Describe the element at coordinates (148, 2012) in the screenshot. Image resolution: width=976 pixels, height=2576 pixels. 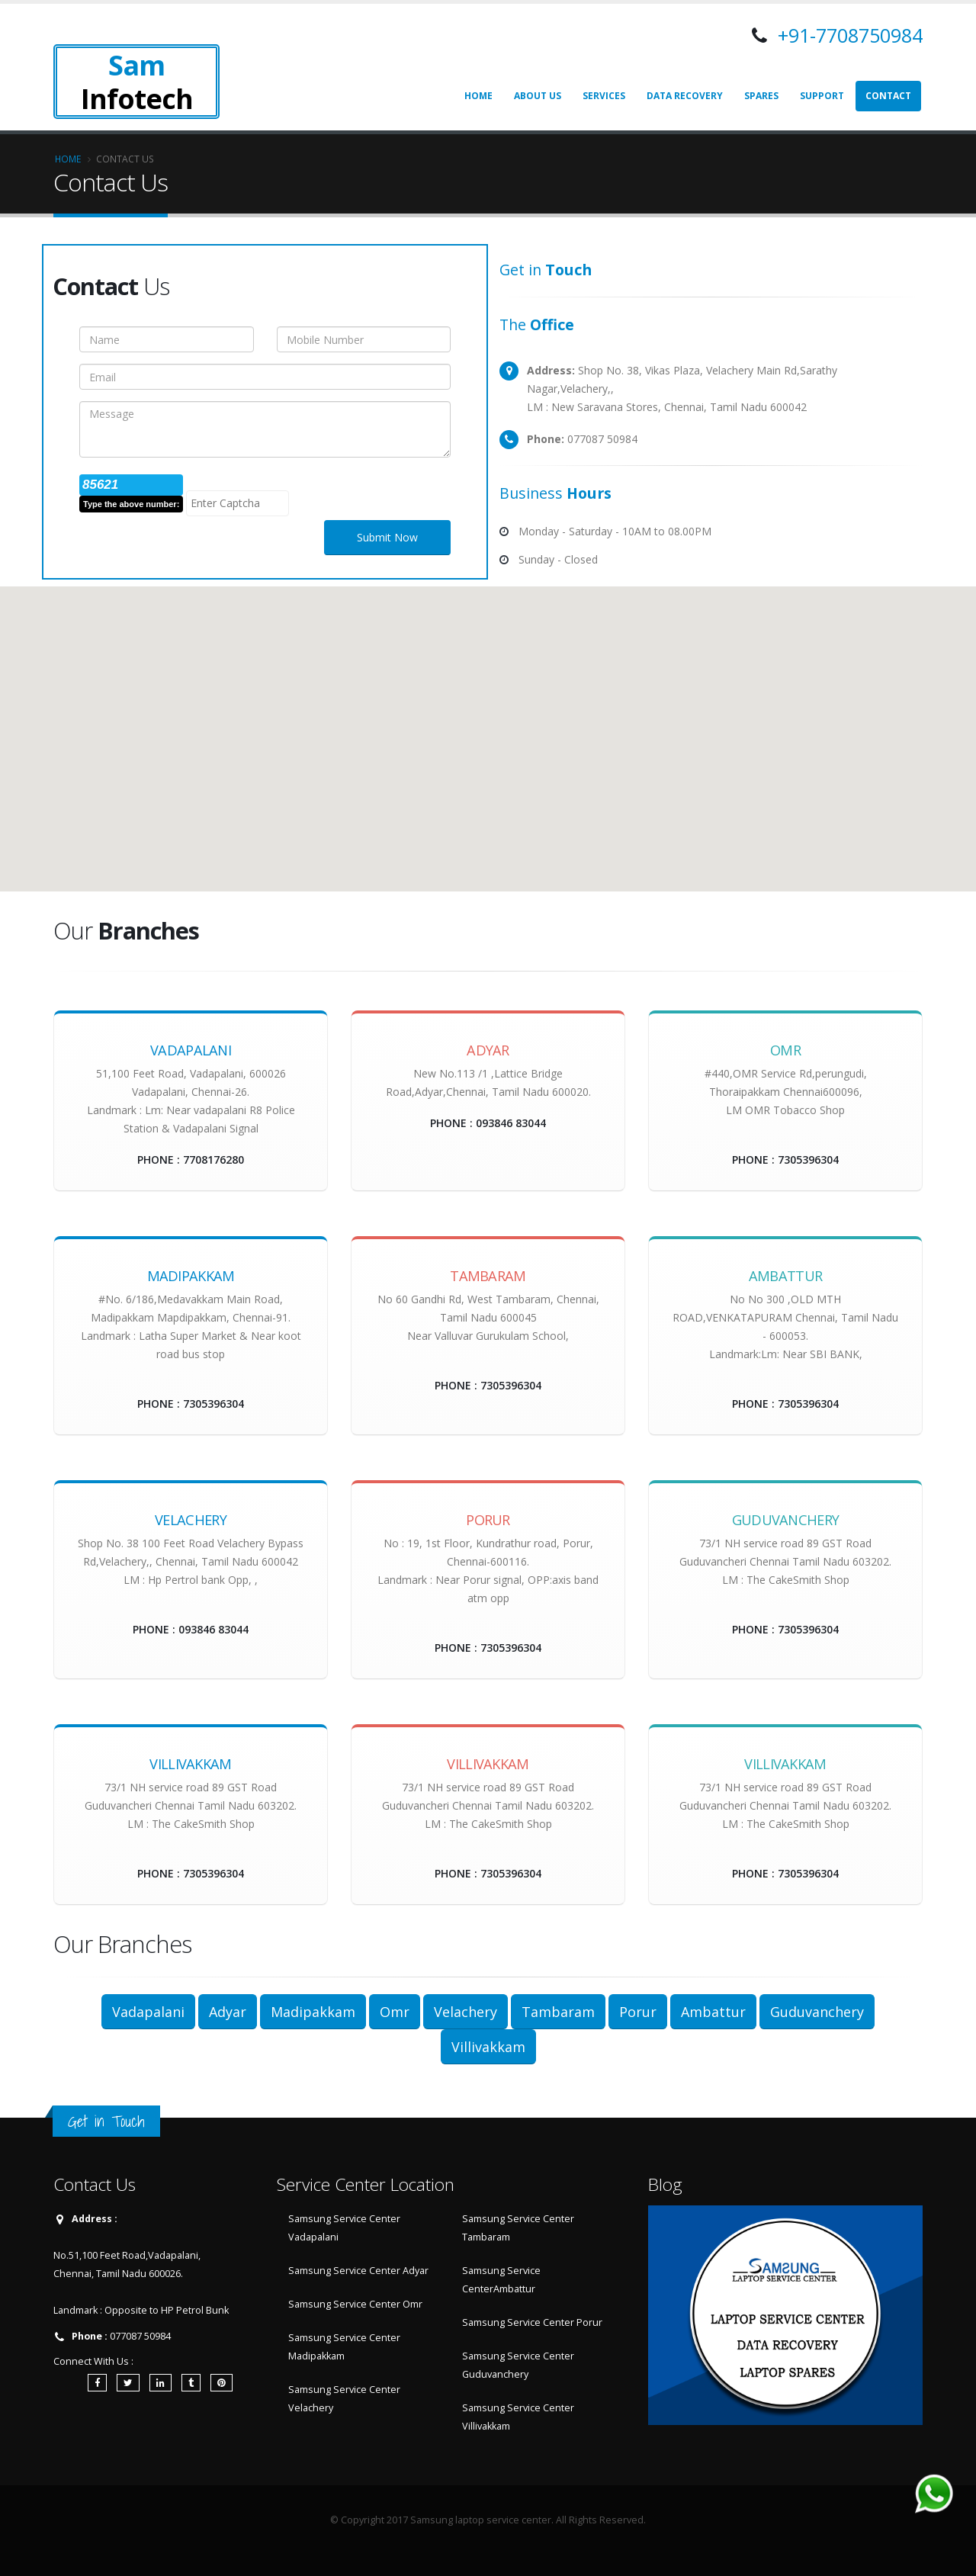
I see `Vadapalani` at that location.